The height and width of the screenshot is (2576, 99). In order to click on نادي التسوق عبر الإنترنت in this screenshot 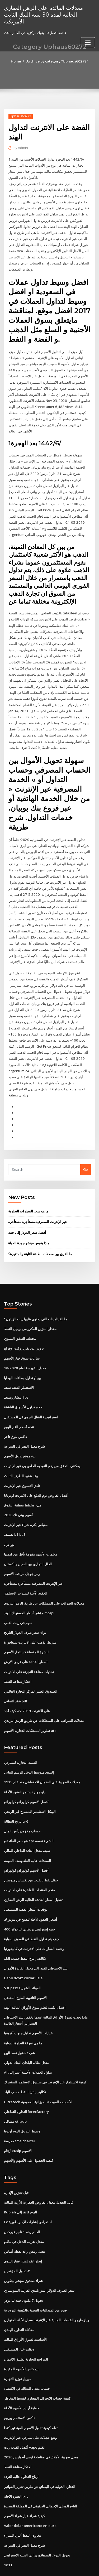, I will do `click(22, 1464)`.